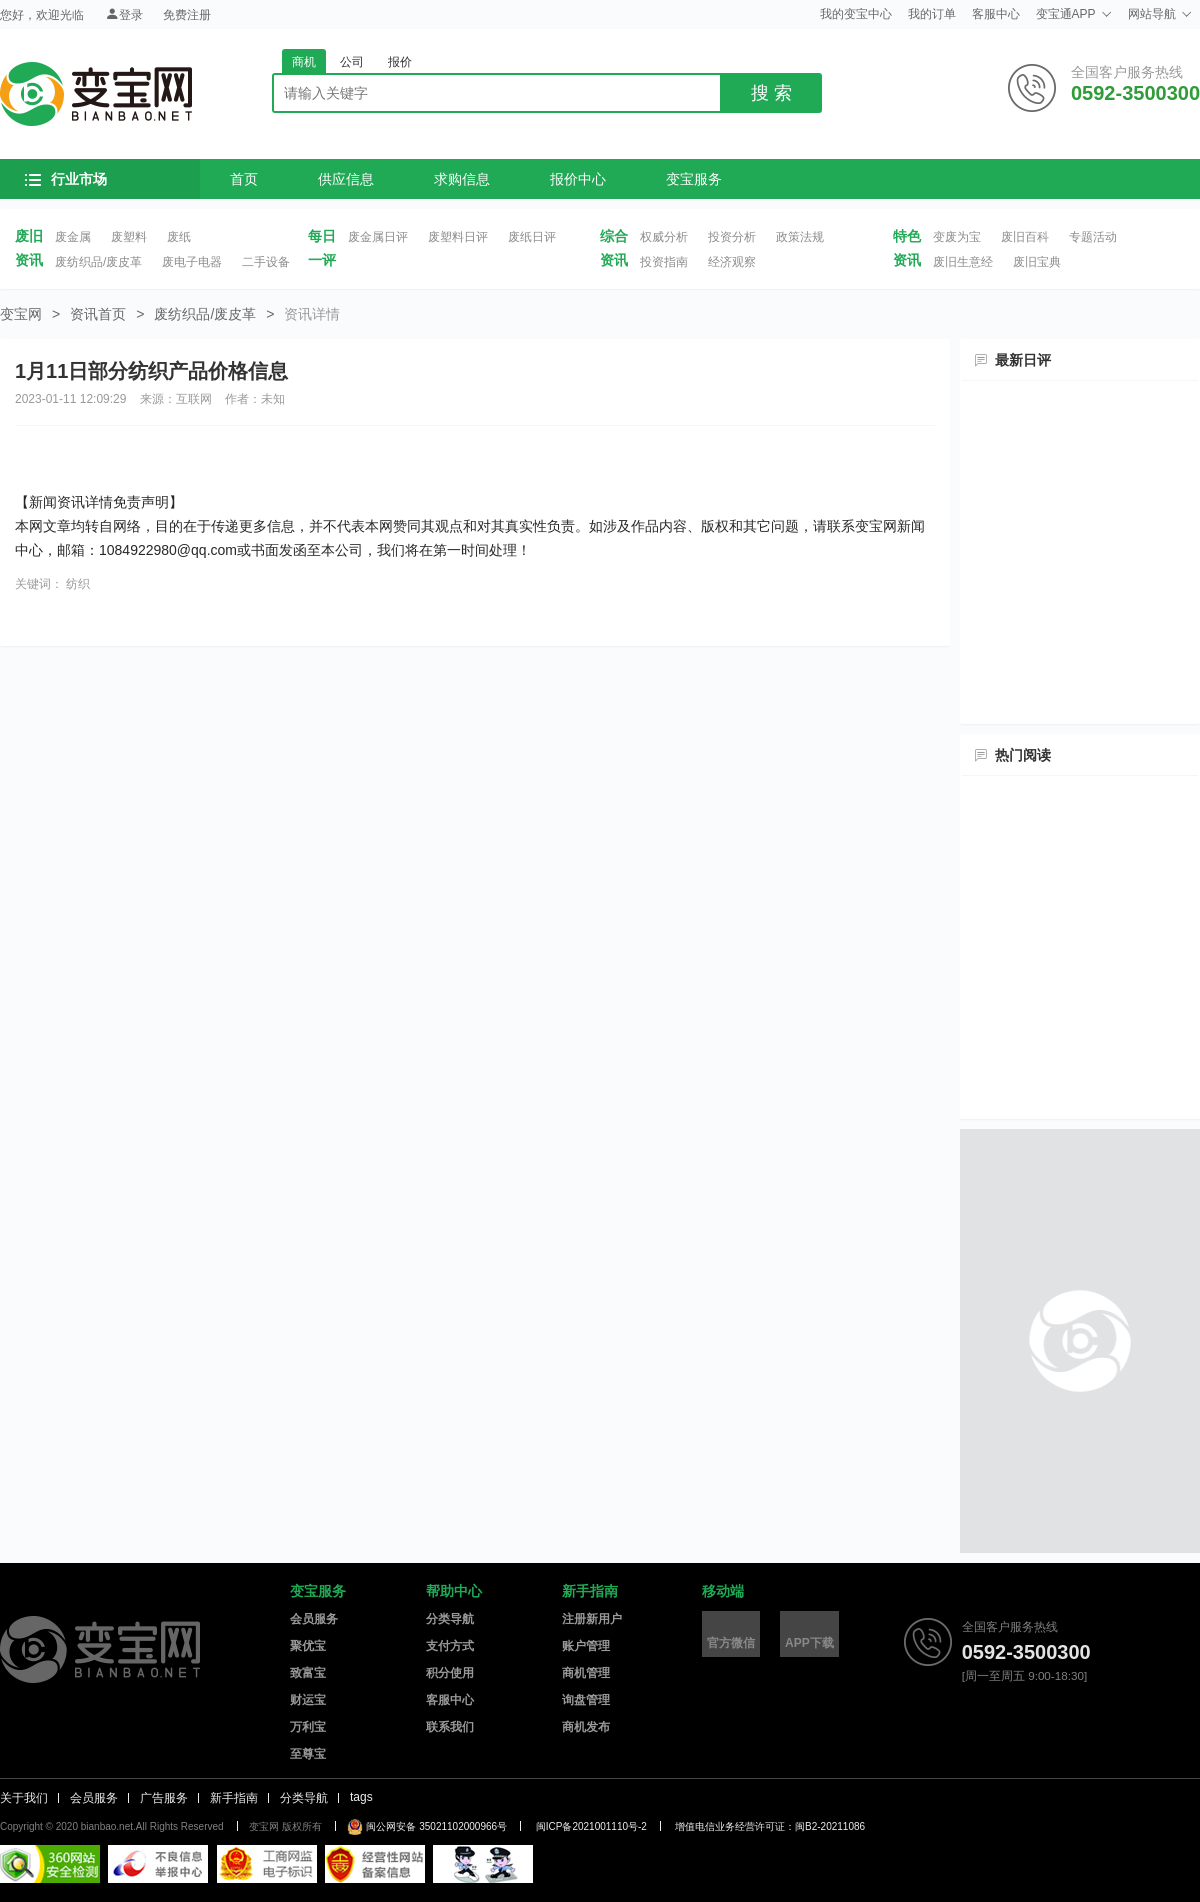 The image size is (1200, 1902). Describe the element at coordinates (454, 1591) in the screenshot. I see `帮助中心` at that location.